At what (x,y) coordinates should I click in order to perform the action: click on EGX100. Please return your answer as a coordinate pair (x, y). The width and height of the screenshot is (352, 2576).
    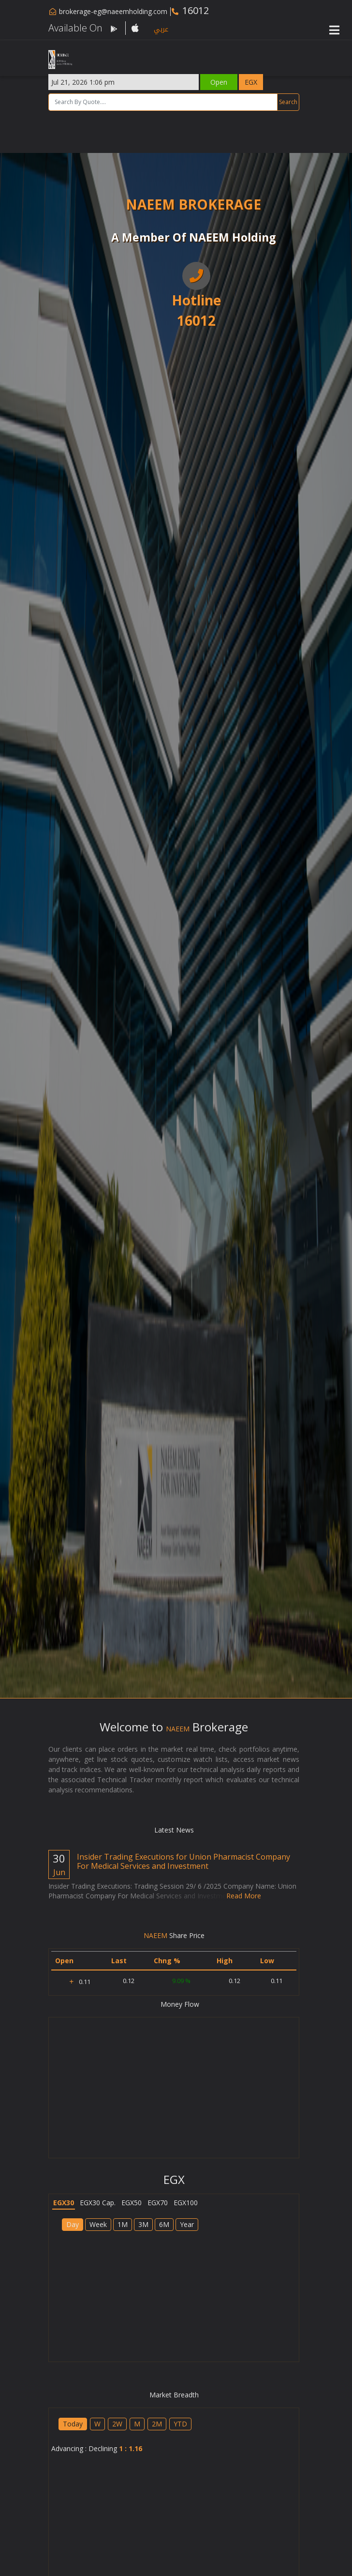
    Looking at the image, I should click on (186, 2202).